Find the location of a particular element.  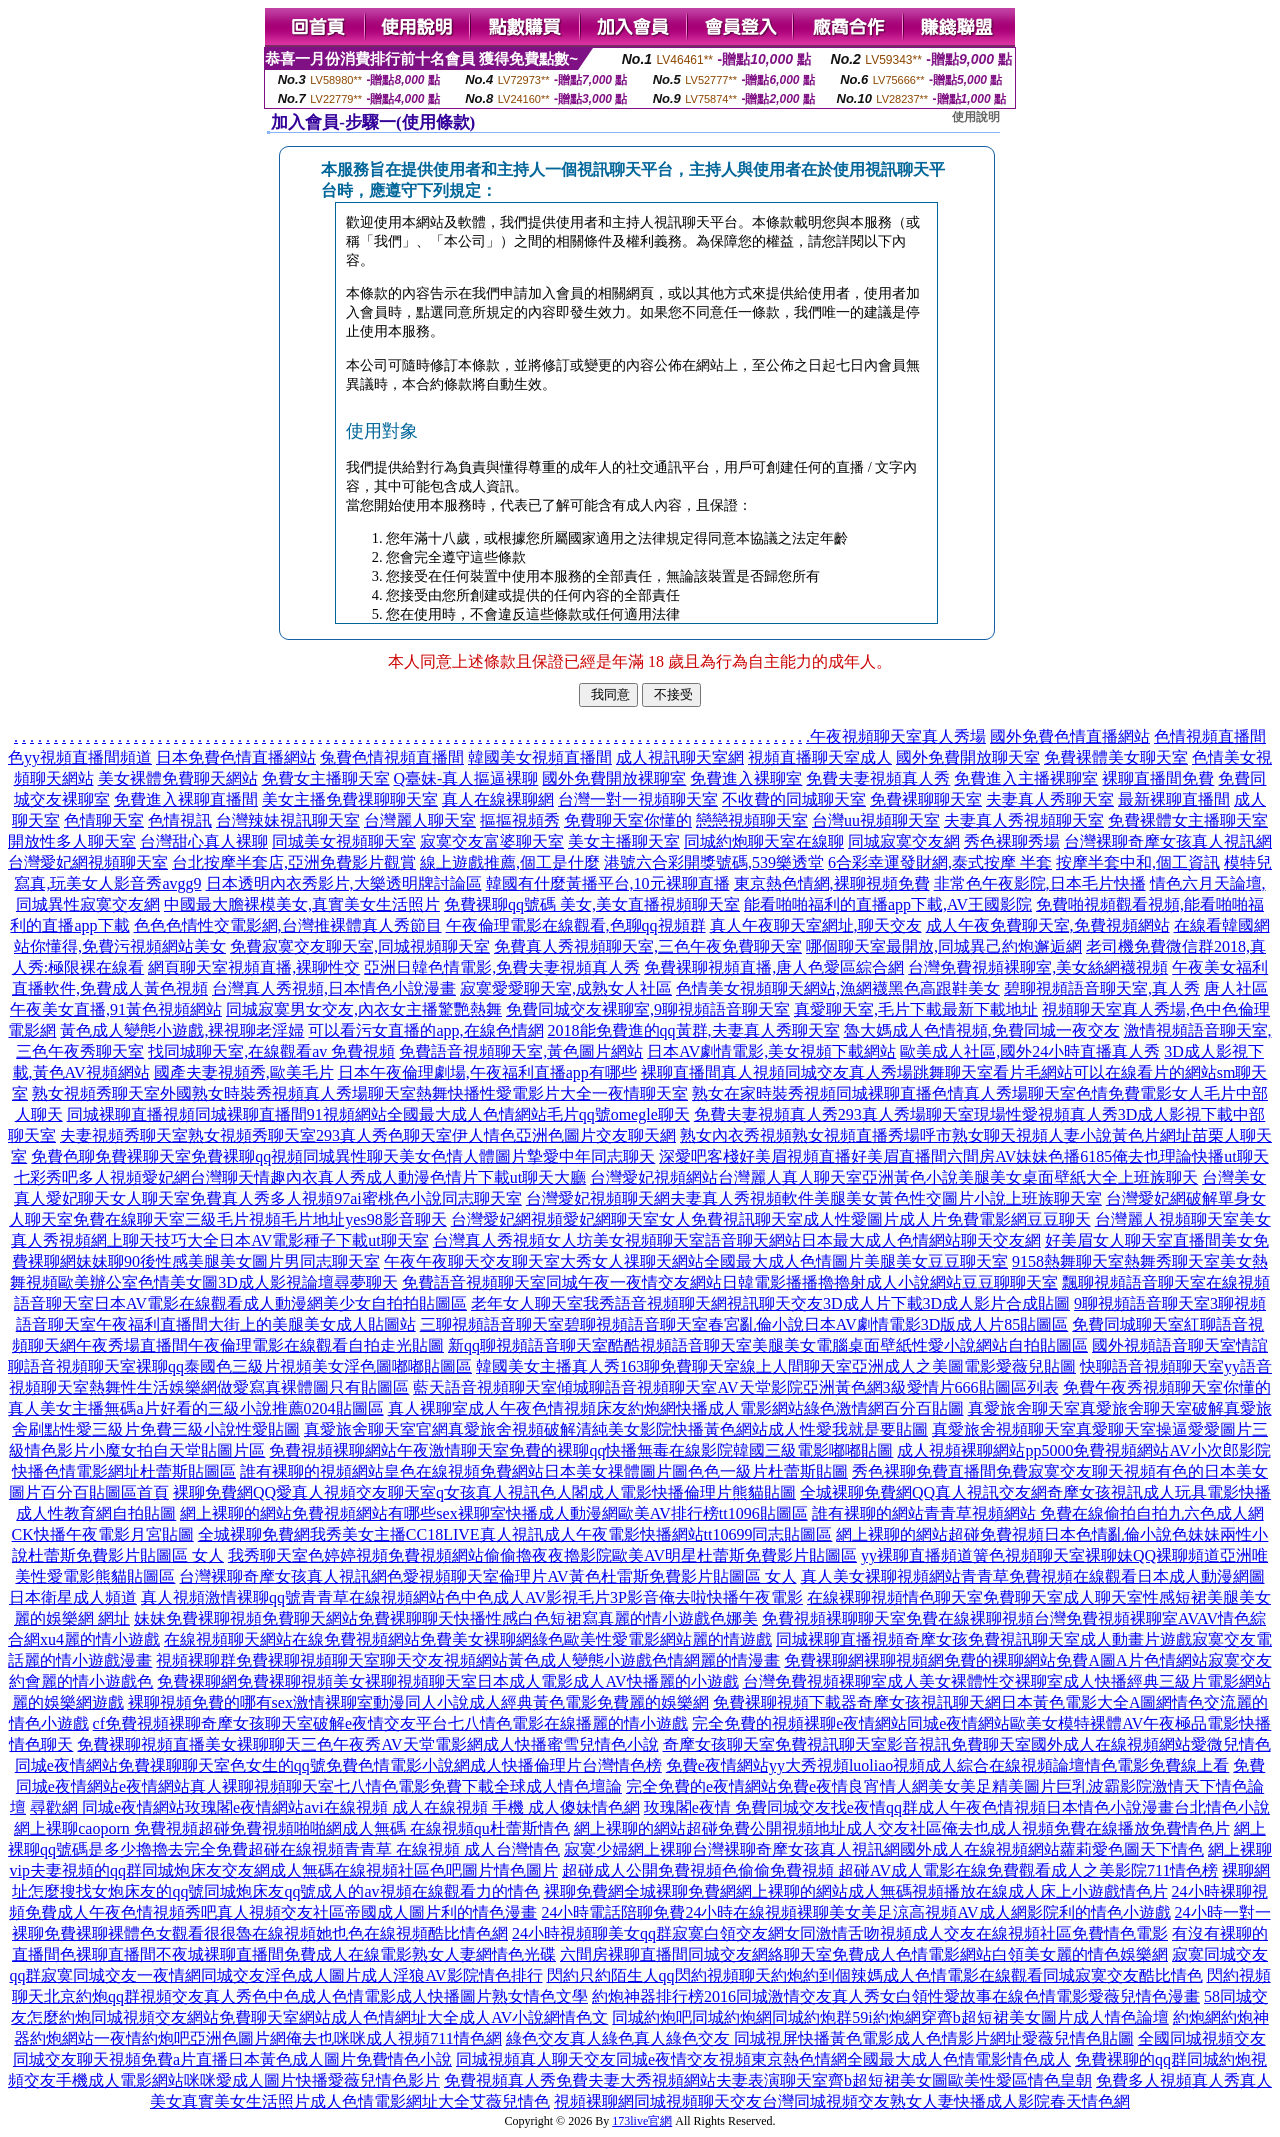

同城寂寞男女交友,內衣女主播驚艷熱舞 is located at coordinates (364, 1009).